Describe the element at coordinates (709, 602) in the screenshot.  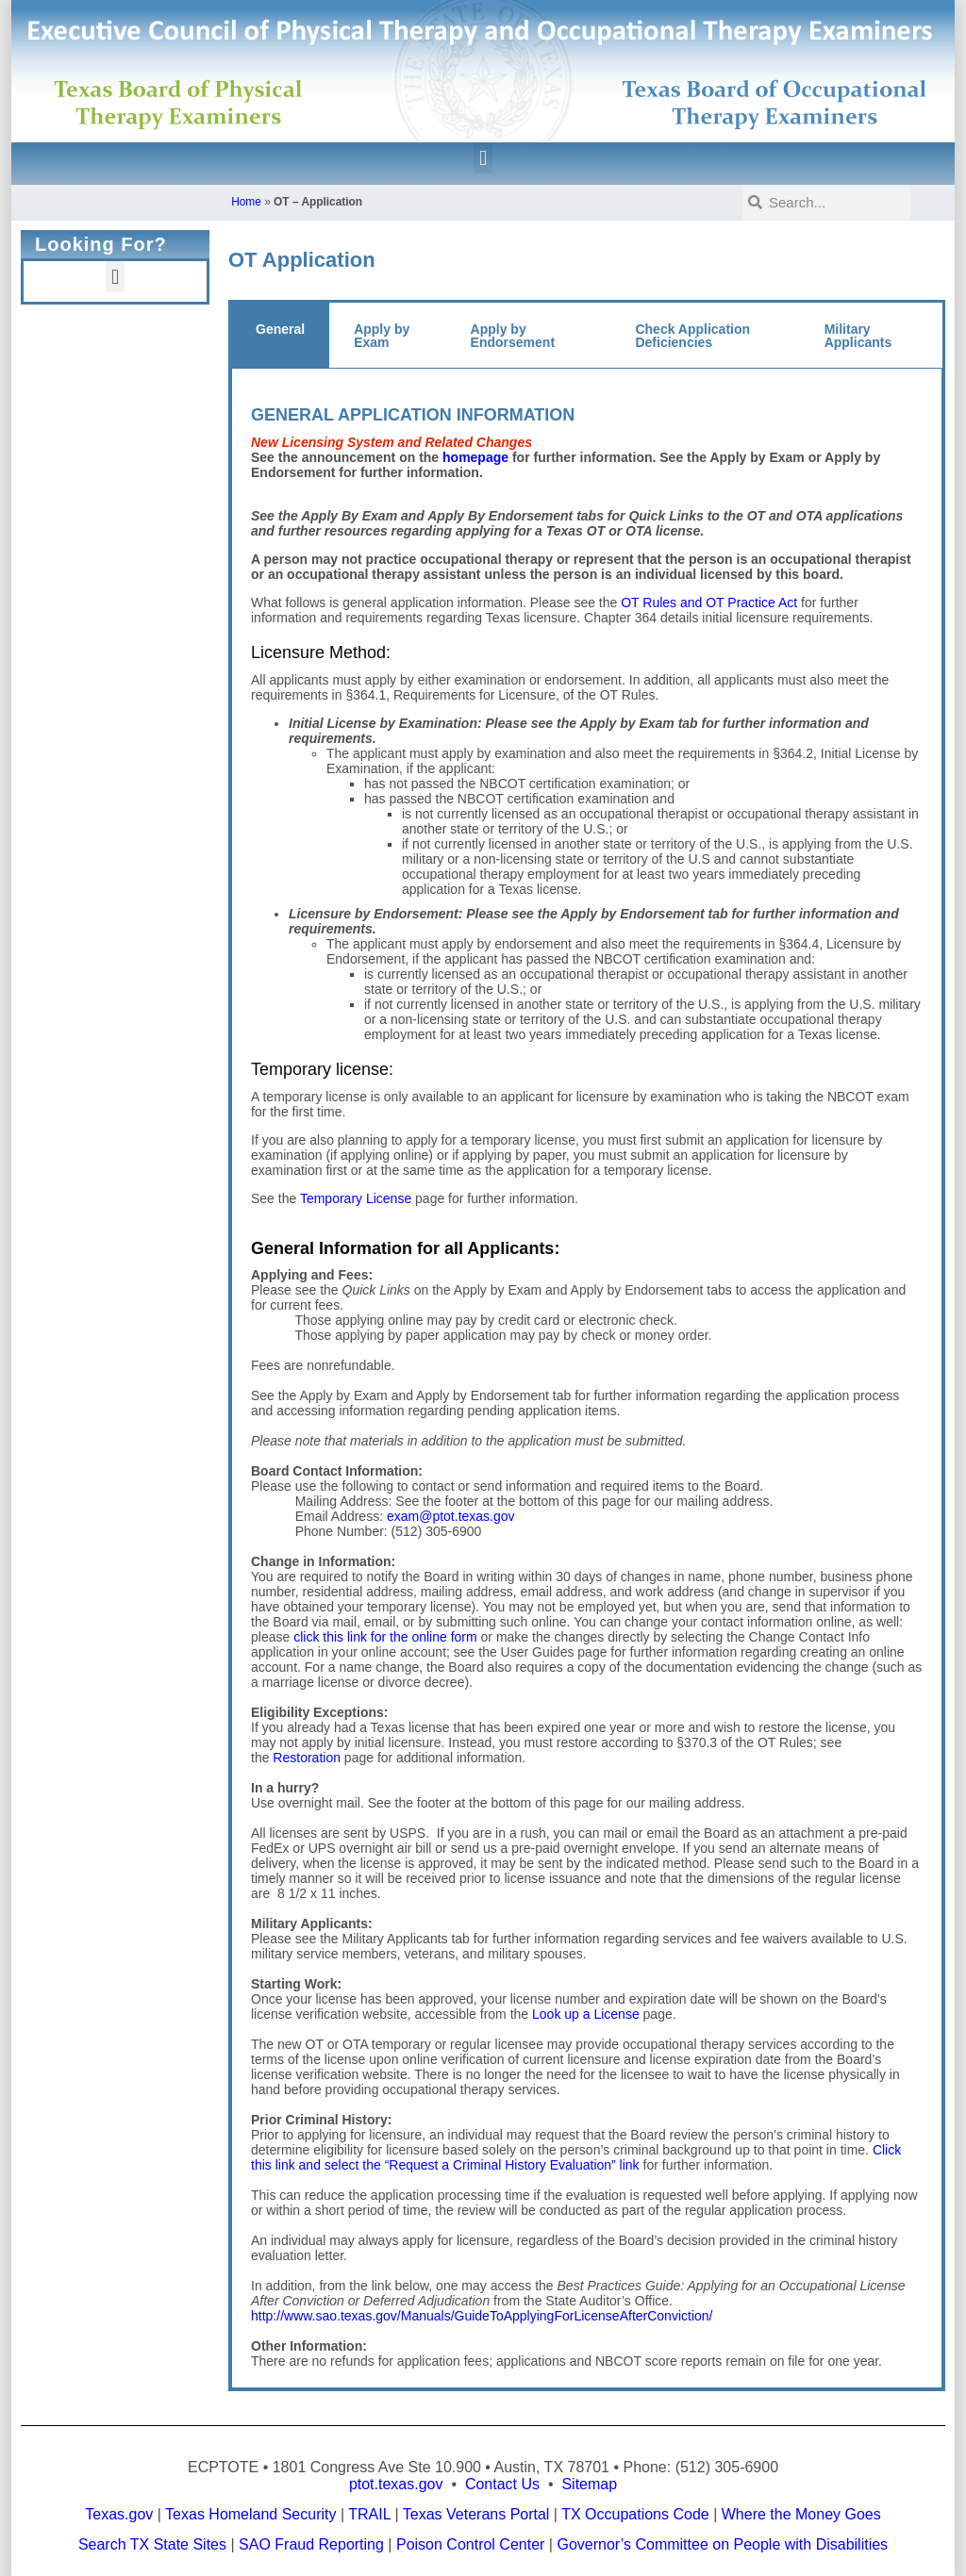
I see `OT Rules and OT Practice Act` at that location.